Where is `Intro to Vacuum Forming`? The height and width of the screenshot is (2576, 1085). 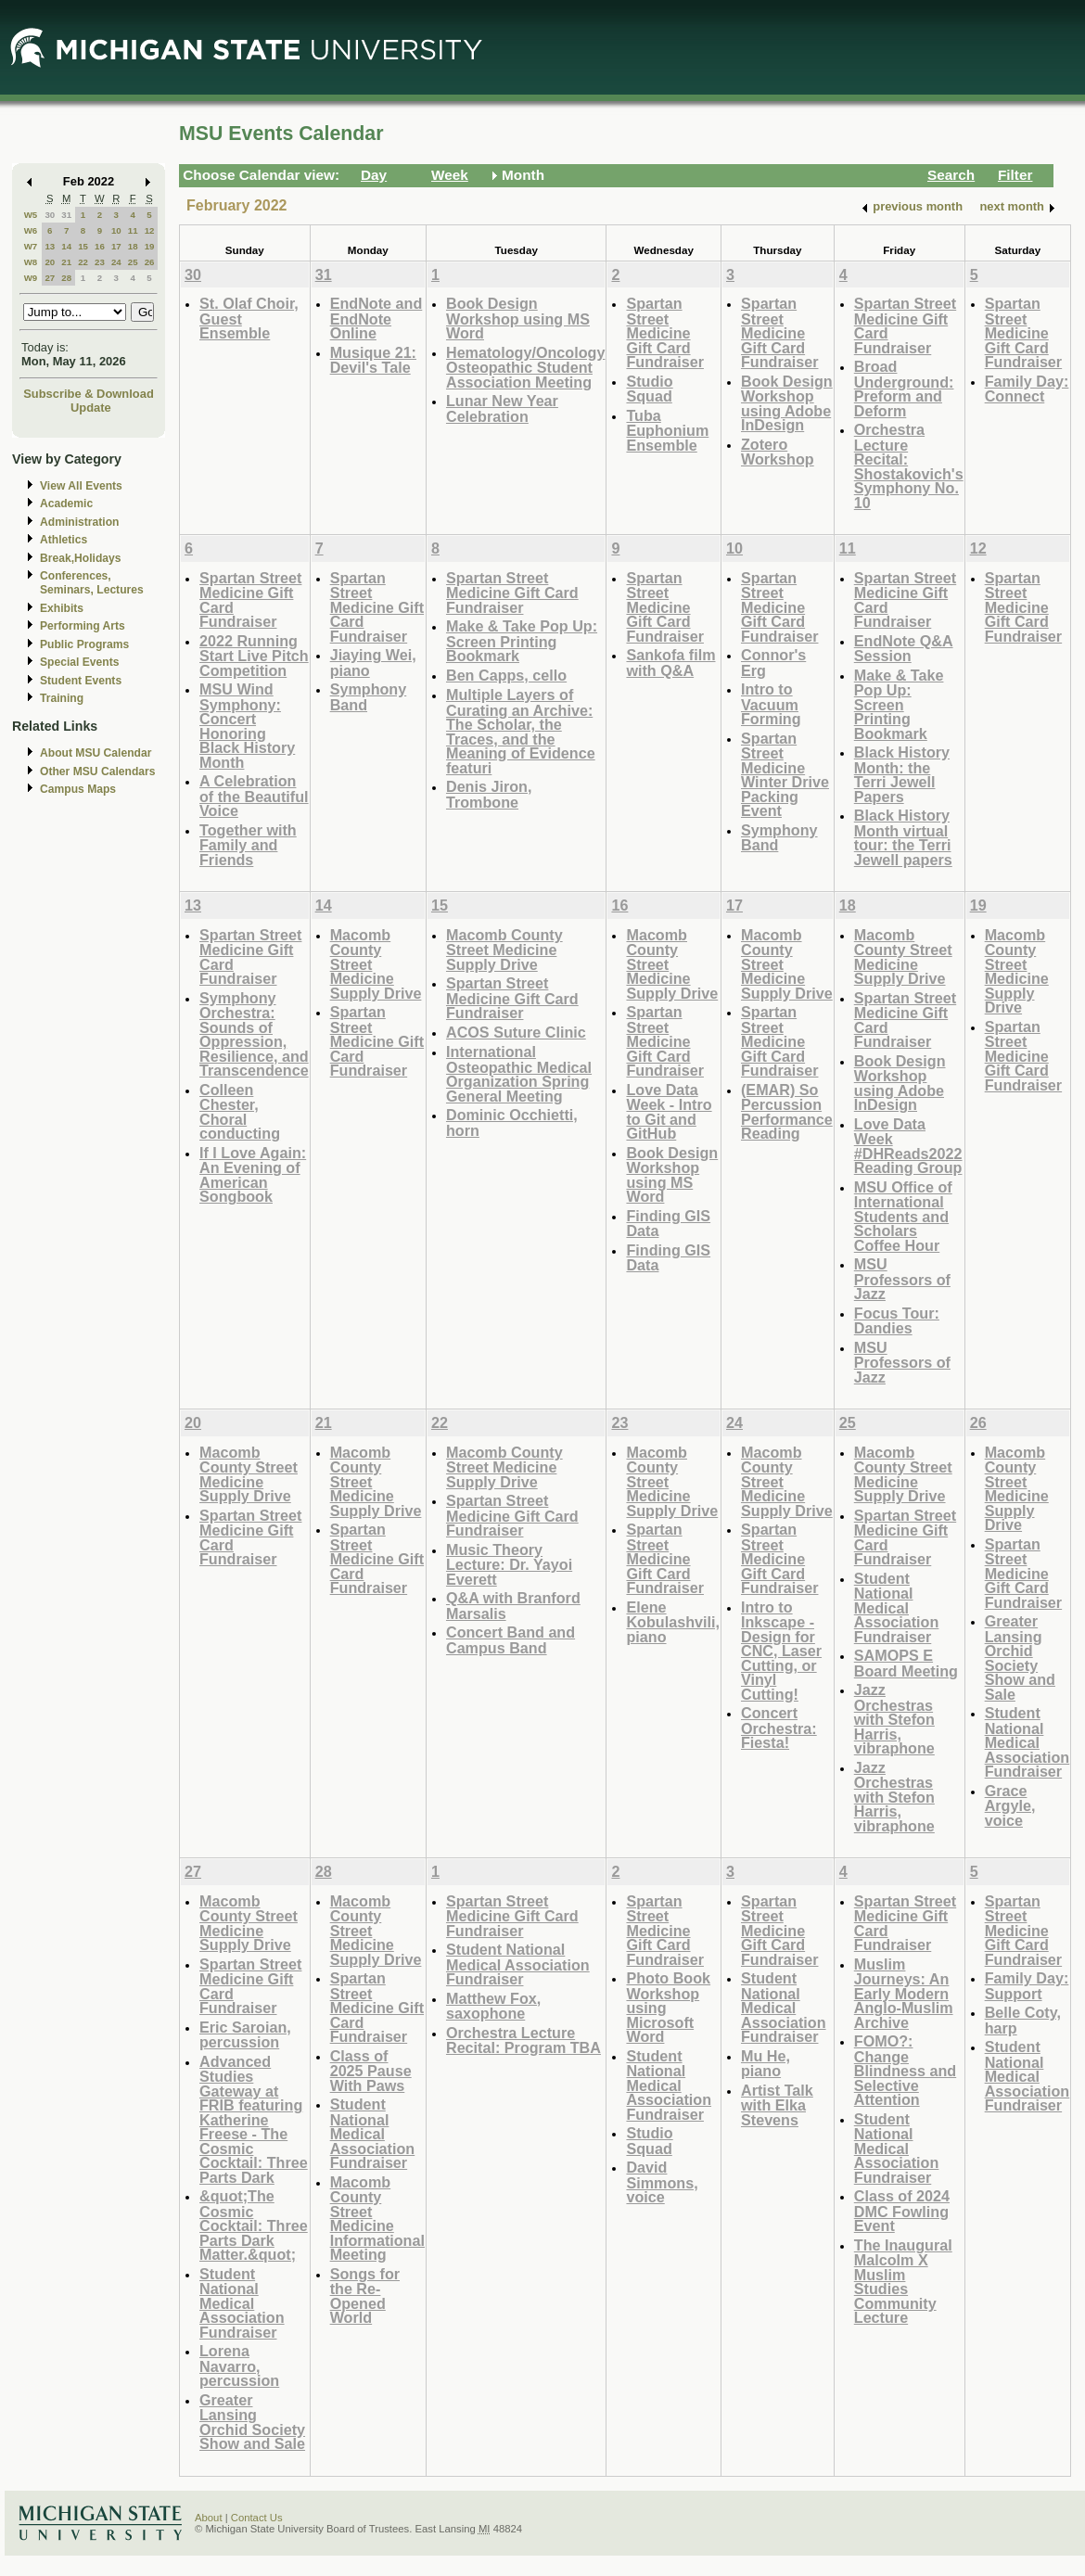
Intro to Vacuum Forming is located at coordinates (771, 704).